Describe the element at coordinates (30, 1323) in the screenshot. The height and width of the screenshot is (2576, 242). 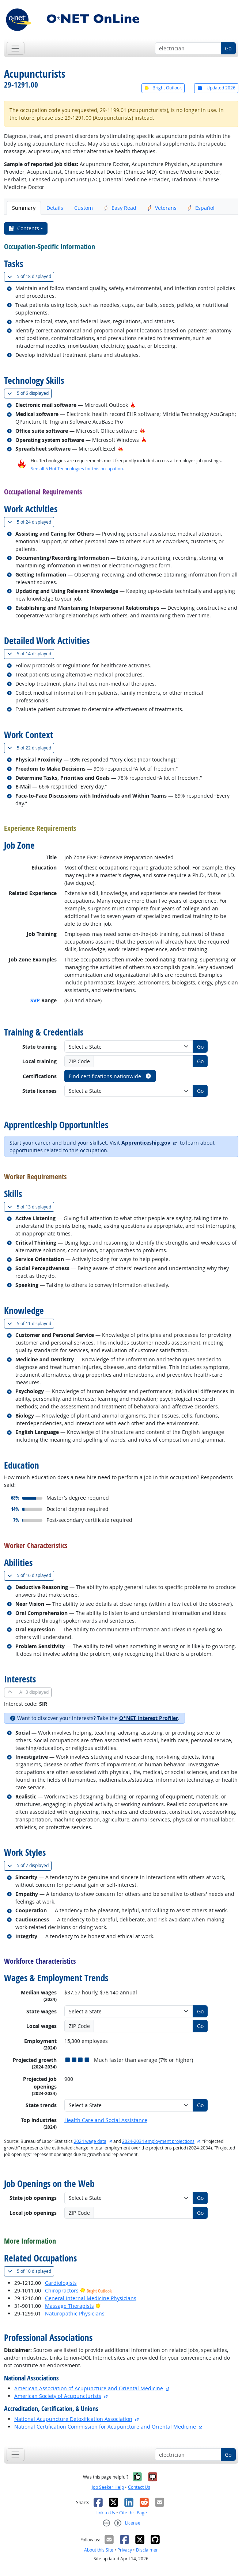
I see `11 displayed` at that location.